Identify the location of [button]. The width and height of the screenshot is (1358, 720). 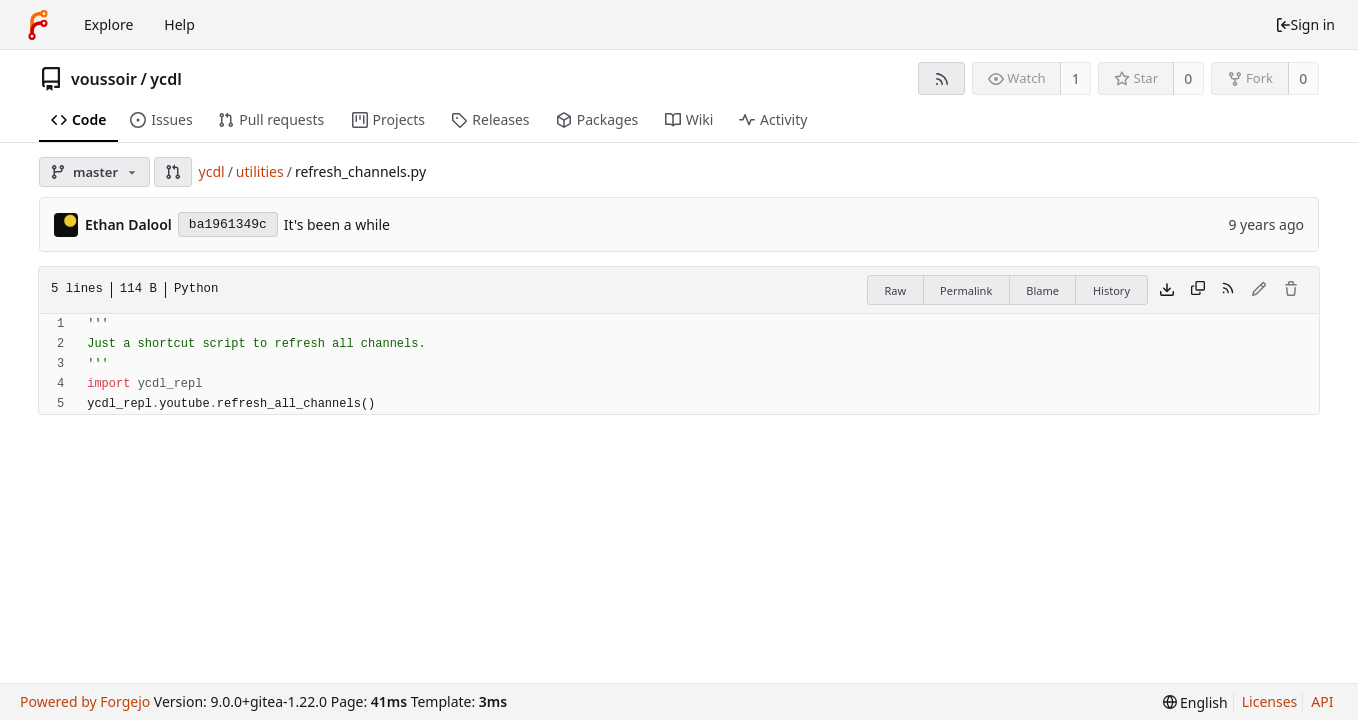
(173, 172).